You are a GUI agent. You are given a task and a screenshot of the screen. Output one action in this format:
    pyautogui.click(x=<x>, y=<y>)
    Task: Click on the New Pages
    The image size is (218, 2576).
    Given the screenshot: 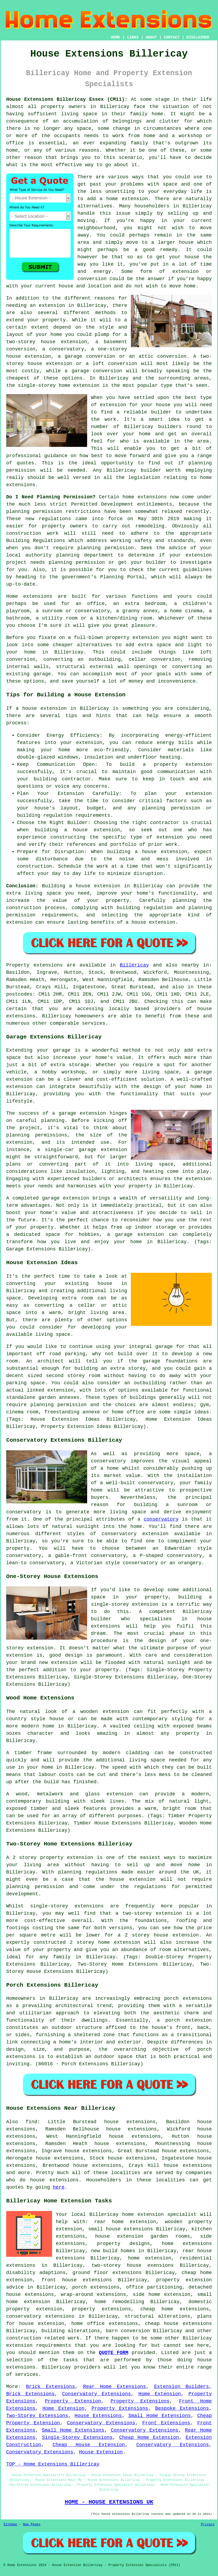 What is the action you would take?
    pyautogui.click(x=31, y=2524)
    